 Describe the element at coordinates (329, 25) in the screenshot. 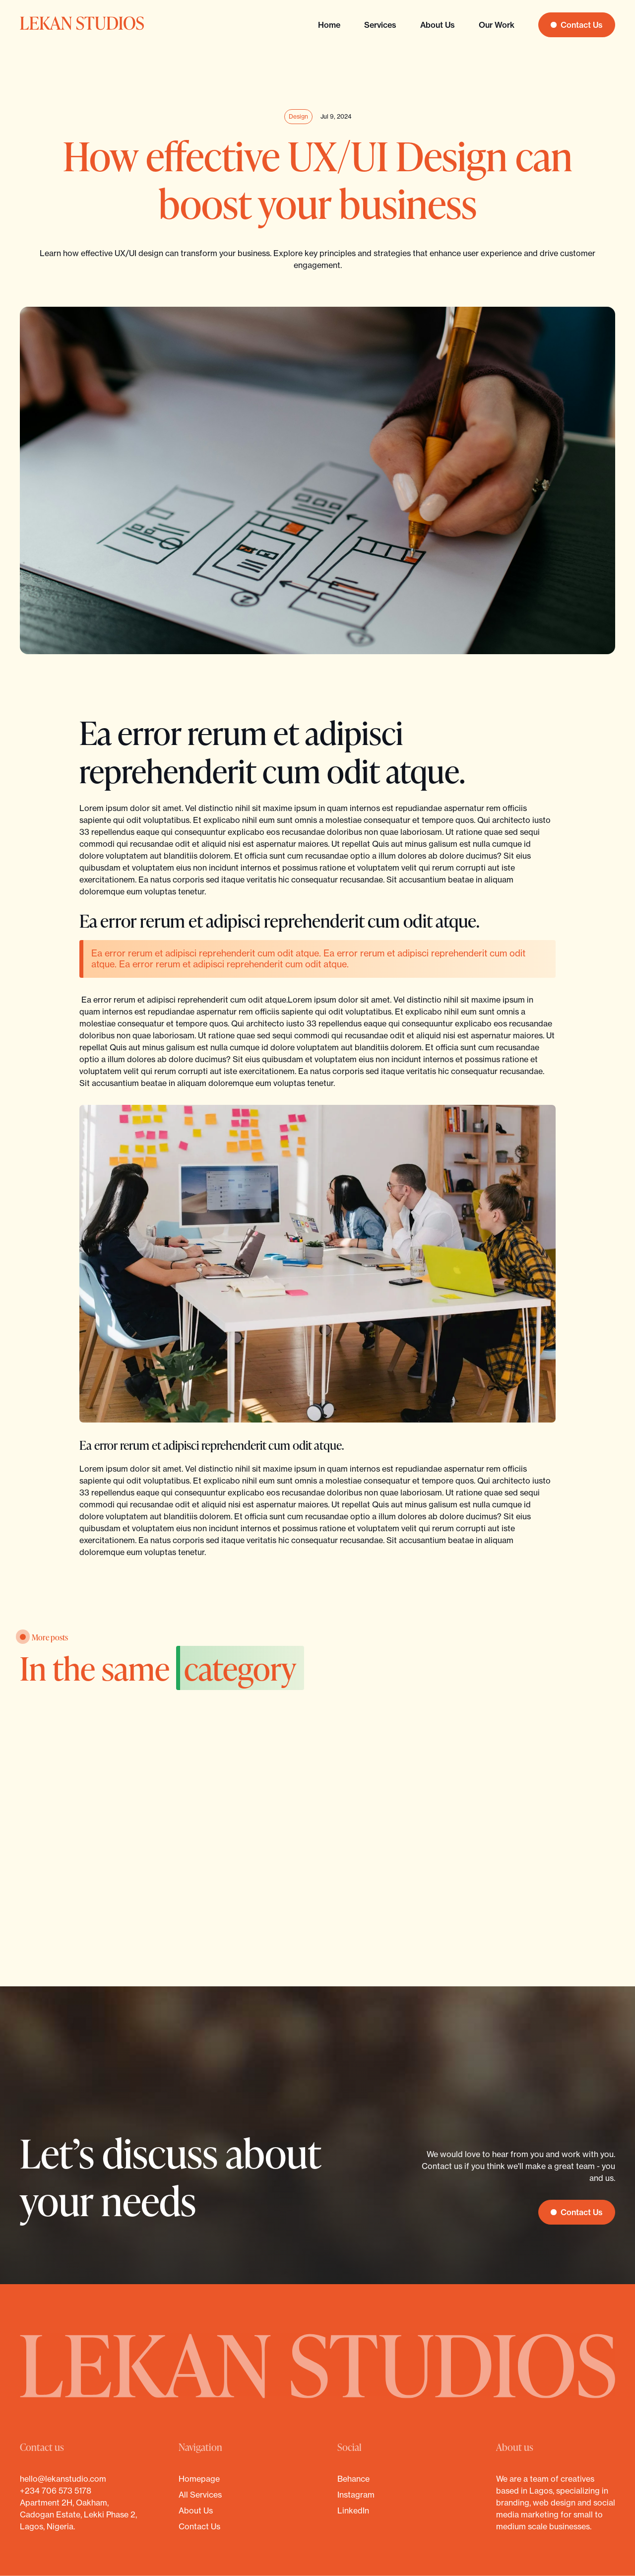

I see `Home` at that location.